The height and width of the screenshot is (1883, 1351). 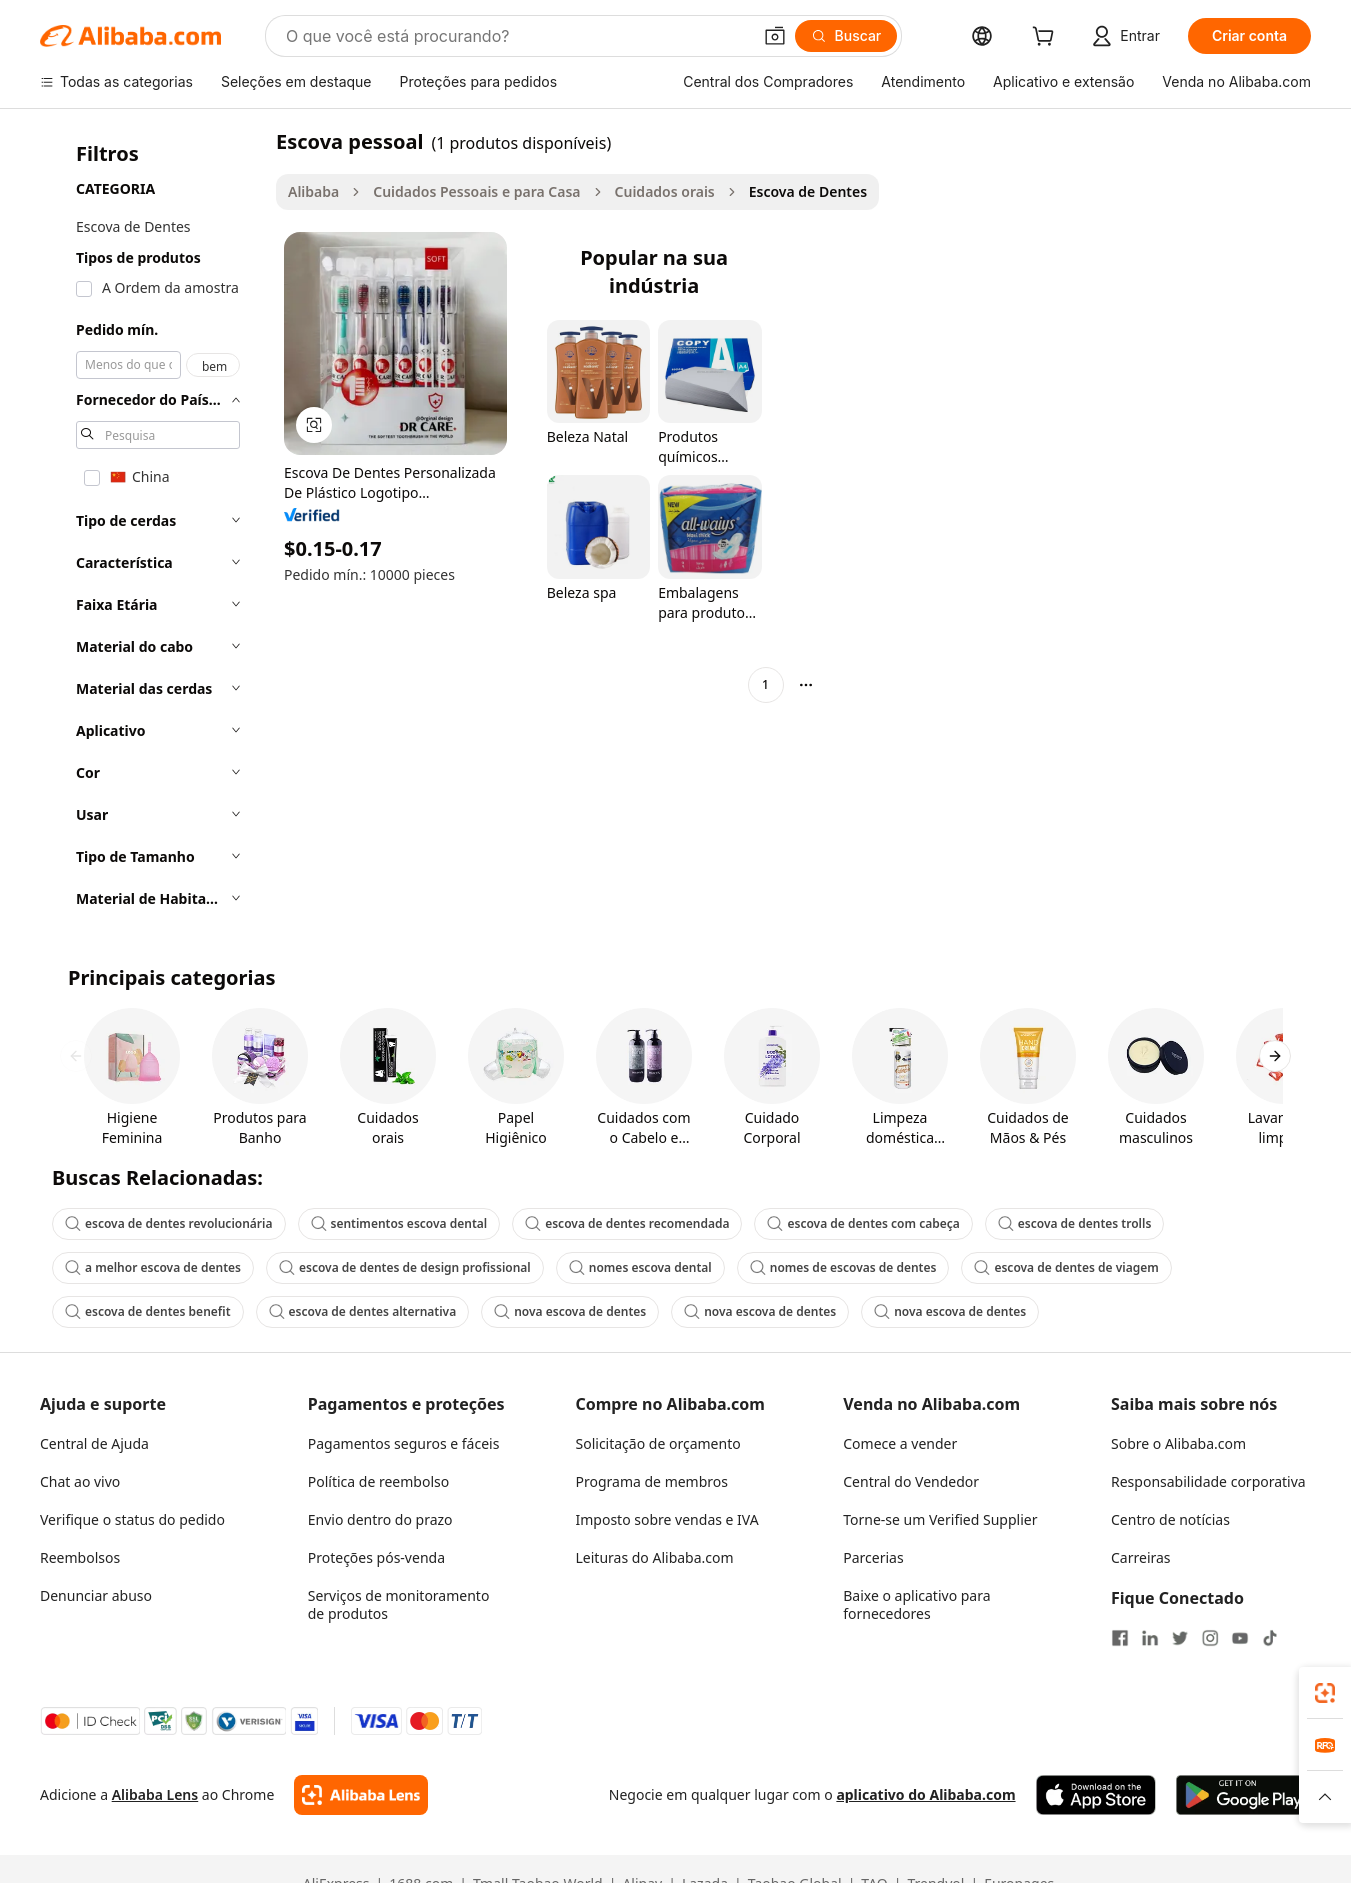 What do you see at coordinates (1243, 1795) in the screenshot?
I see `[Download Alibaba.com app from Google Play]` at bounding box center [1243, 1795].